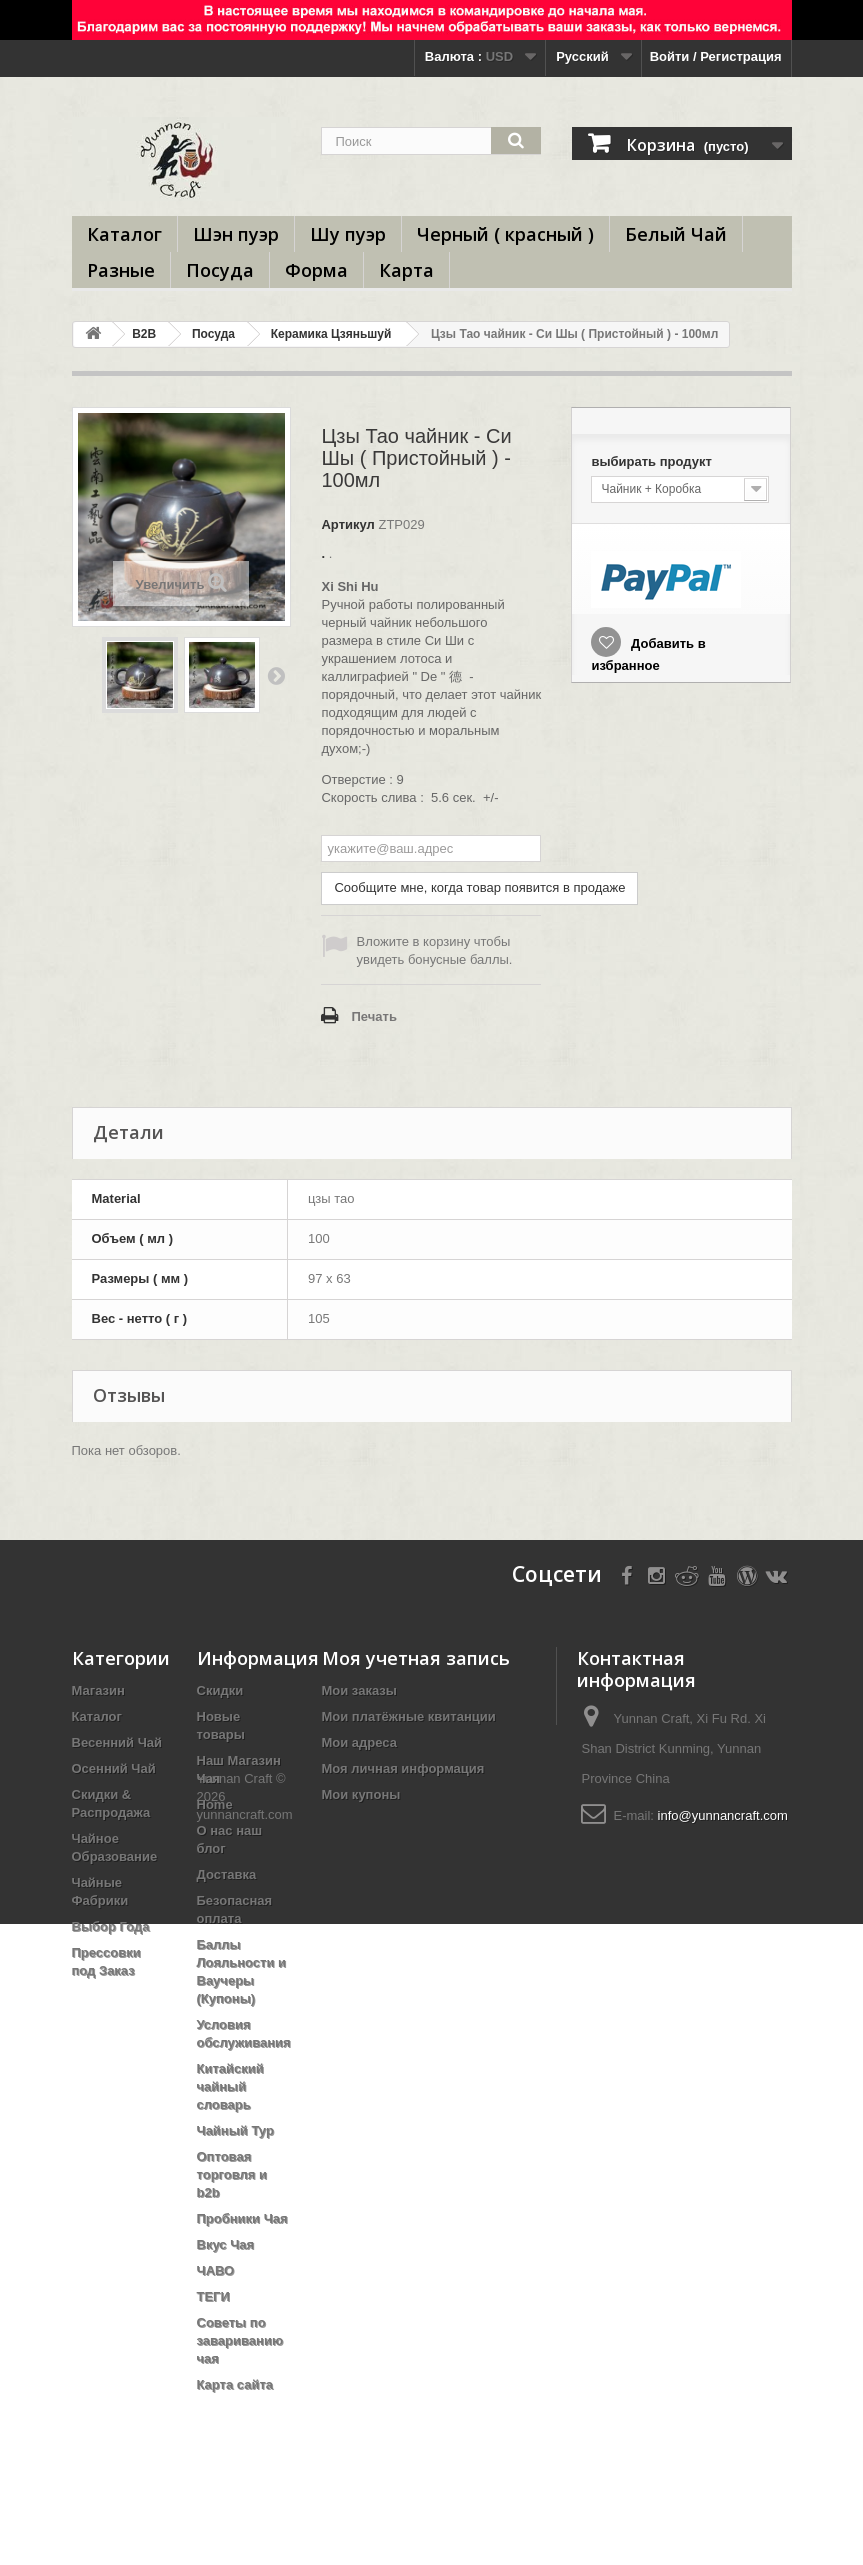 The height and width of the screenshot is (2565, 863). I want to click on Печать, so click(373, 1016).